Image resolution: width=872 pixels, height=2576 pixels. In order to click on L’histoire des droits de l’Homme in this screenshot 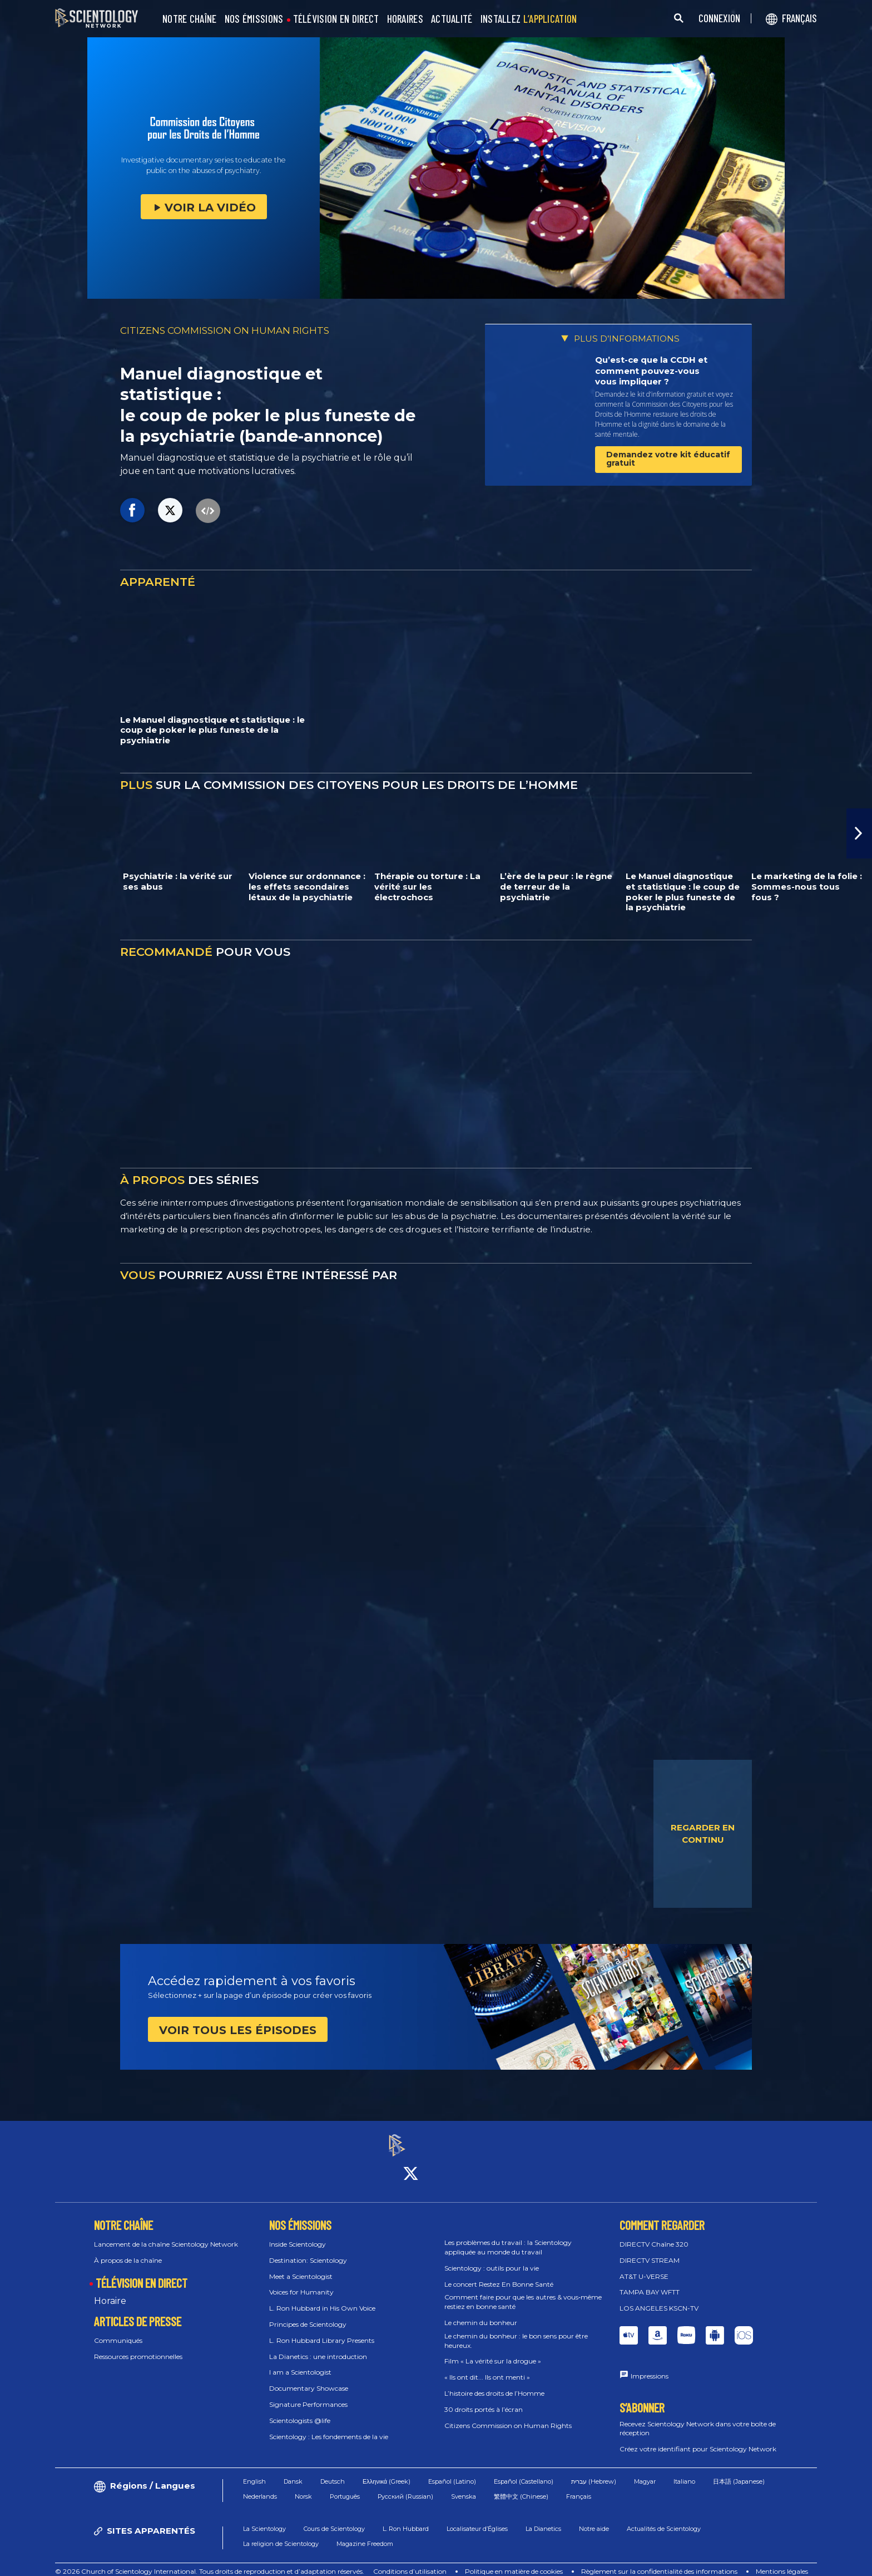, I will do `click(494, 2383)`.